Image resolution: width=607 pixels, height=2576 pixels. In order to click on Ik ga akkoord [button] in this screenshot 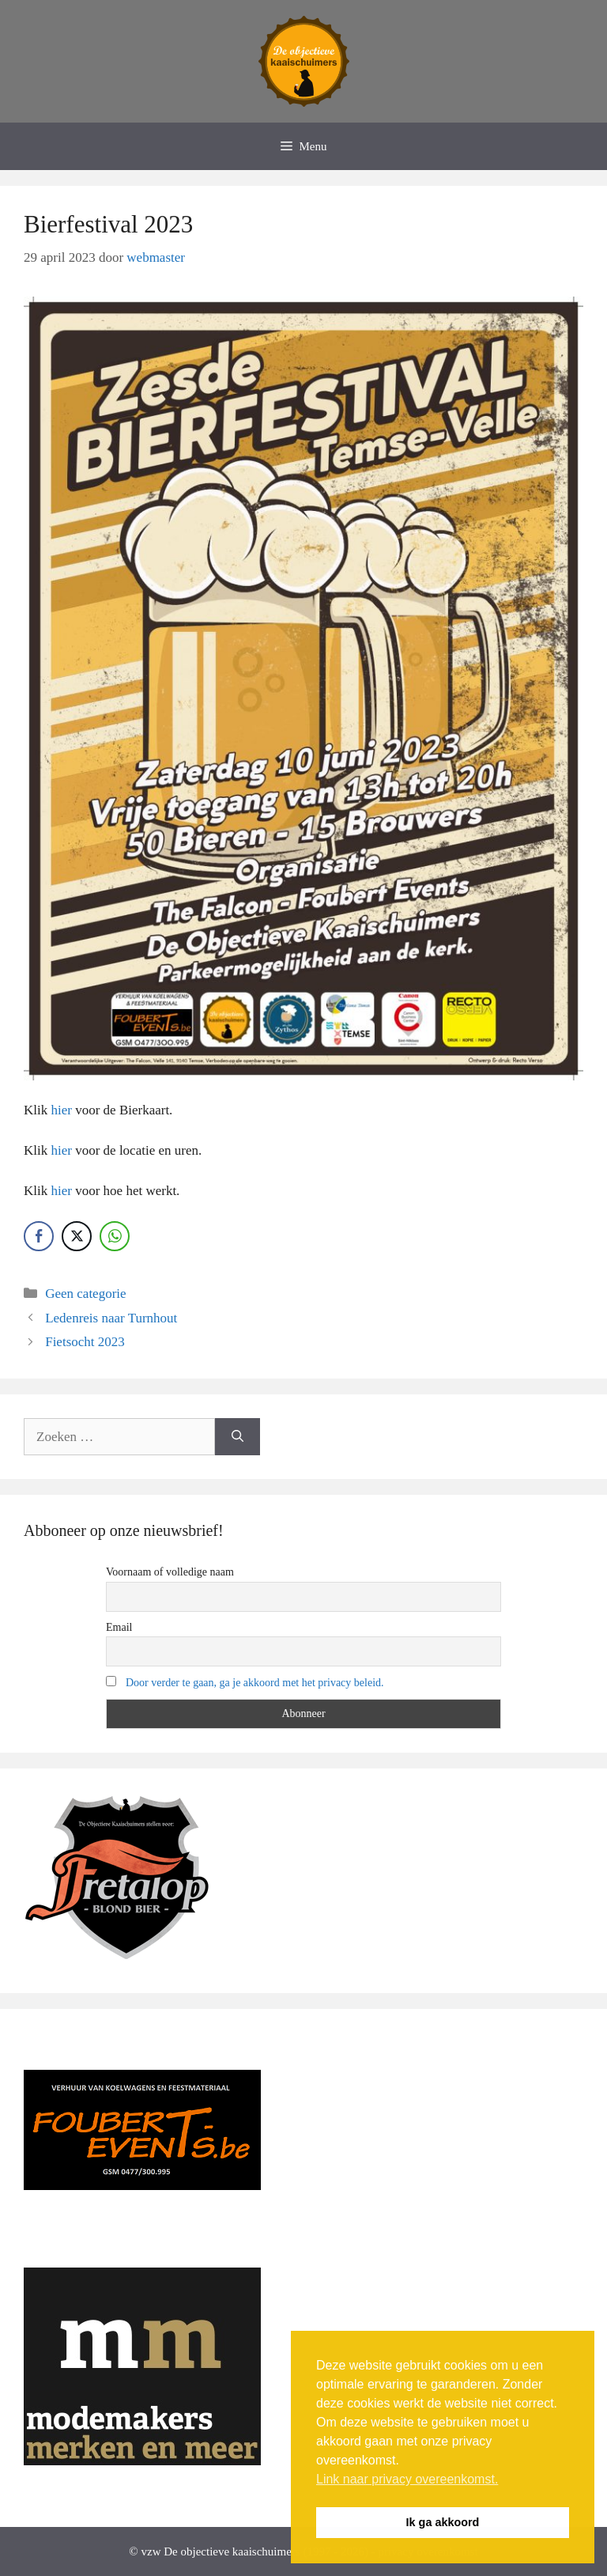, I will do `click(443, 2522)`.